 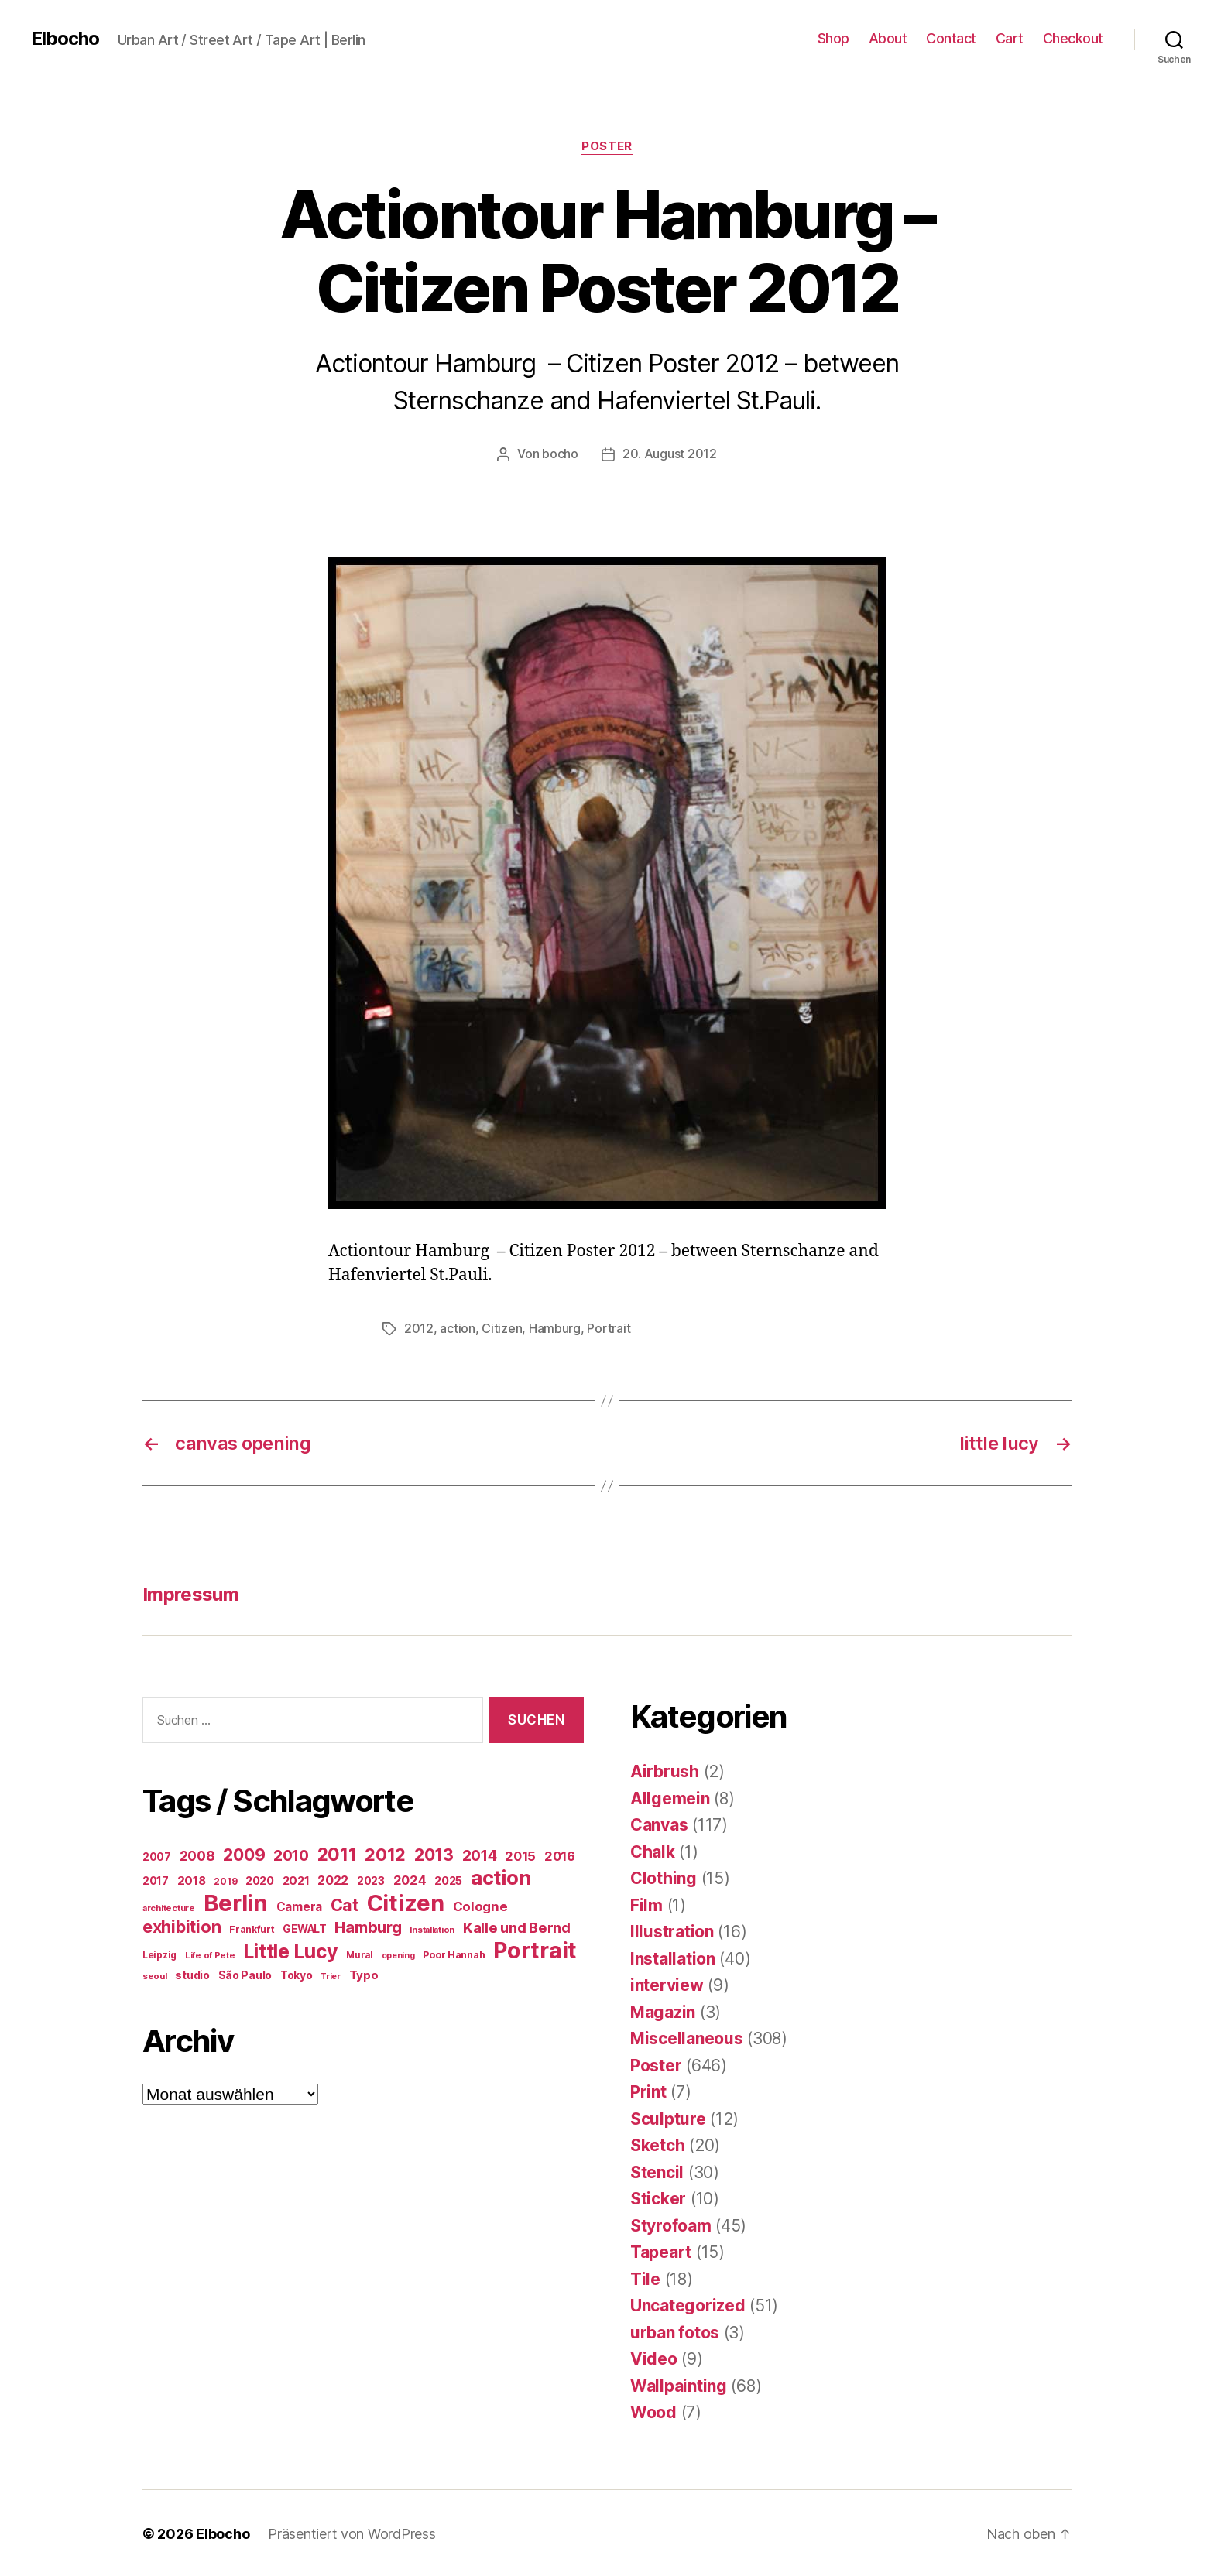 What do you see at coordinates (1073, 38) in the screenshot?
I see `Checkout` at bounding box center [1073, 38].